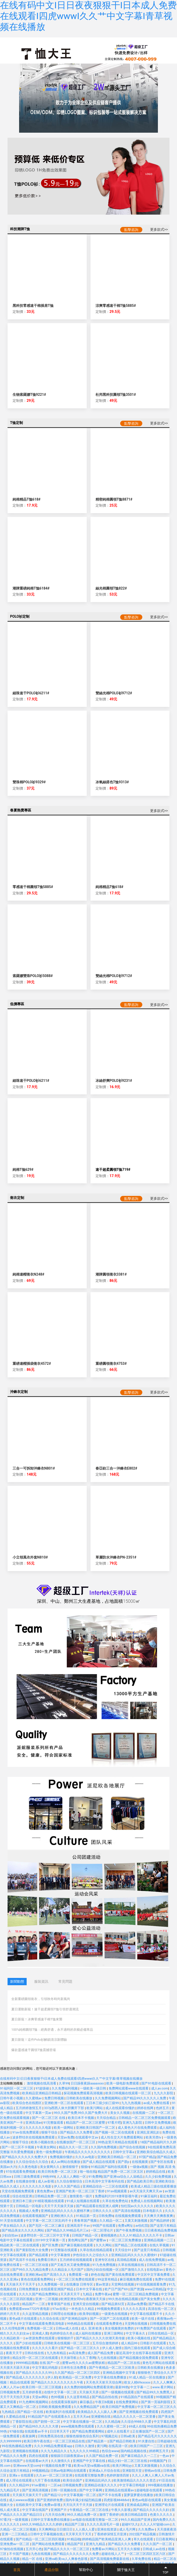 This screenshot has height=2576, width=177. What do you see at coordinates (34, 2353) in the screenshot?
I see `日韩在线在线` at bounding box center [34, 2353].